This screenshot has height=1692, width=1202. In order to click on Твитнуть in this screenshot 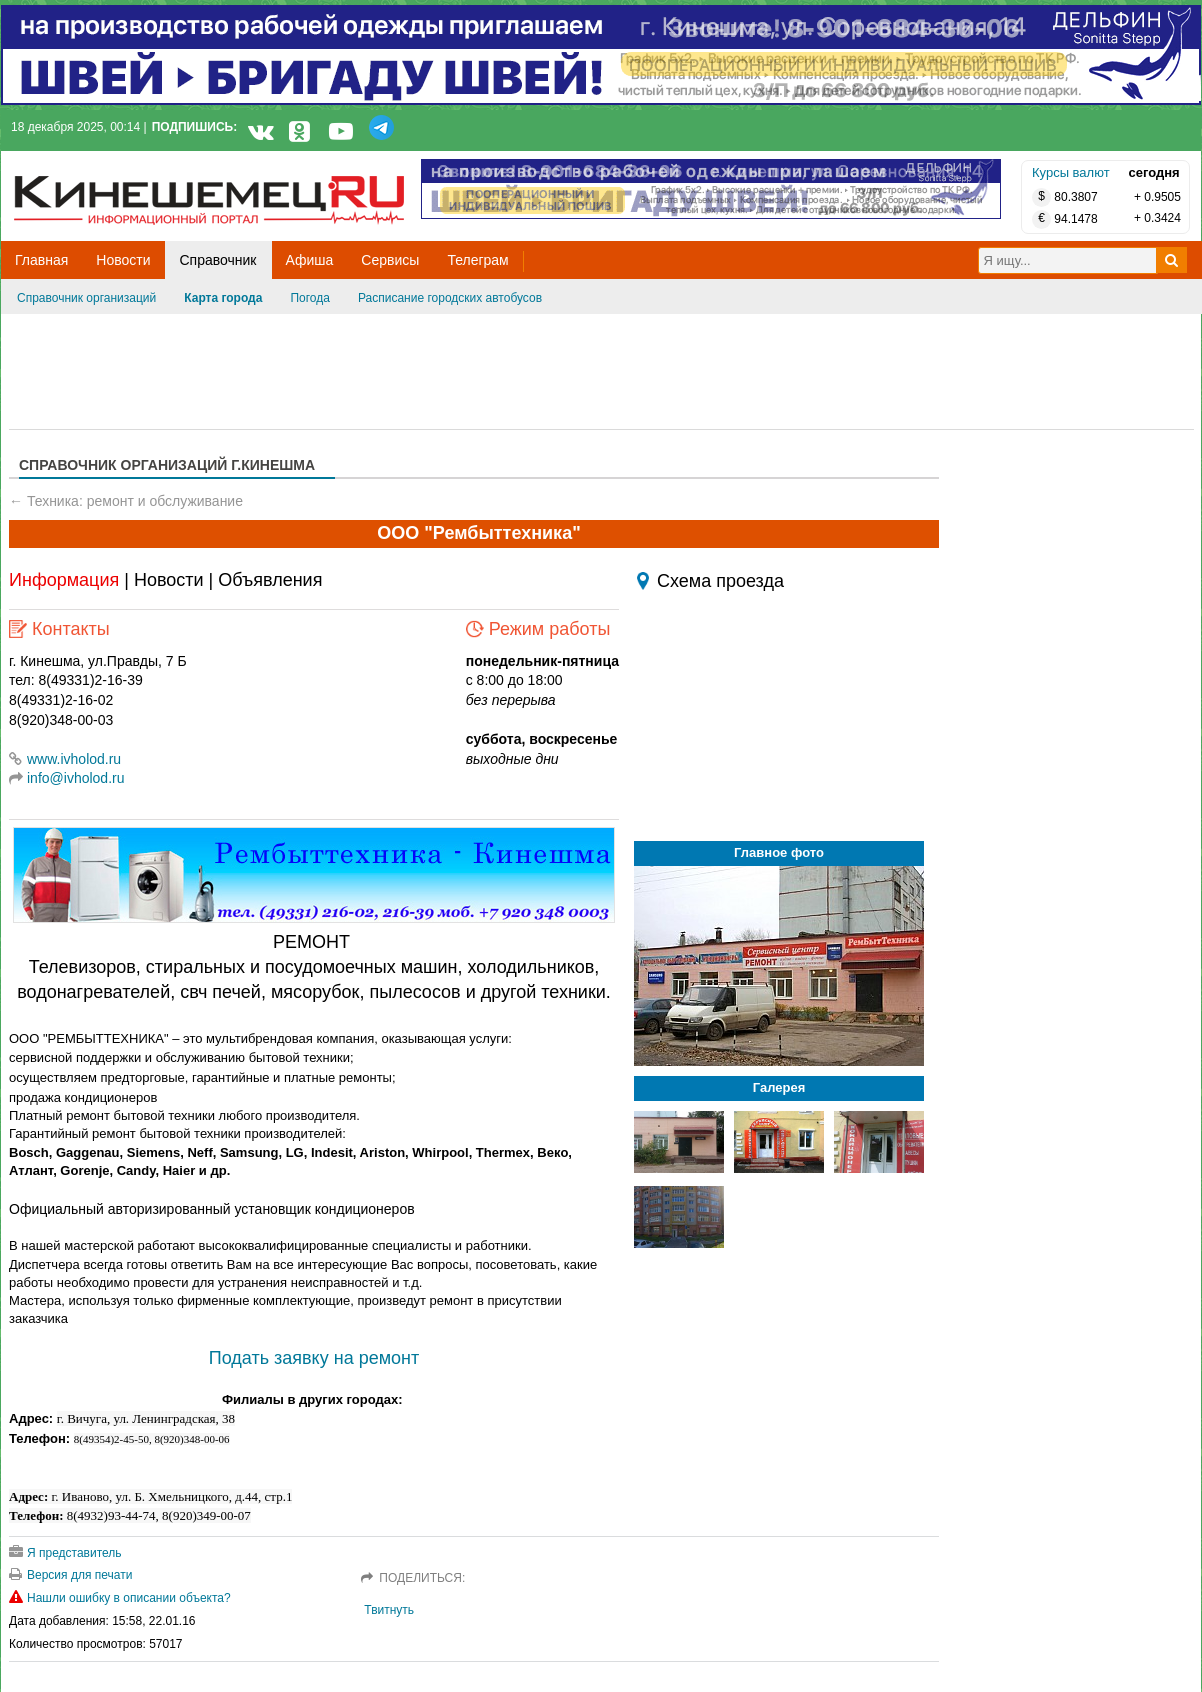, I will do `click(389, 1610)`.